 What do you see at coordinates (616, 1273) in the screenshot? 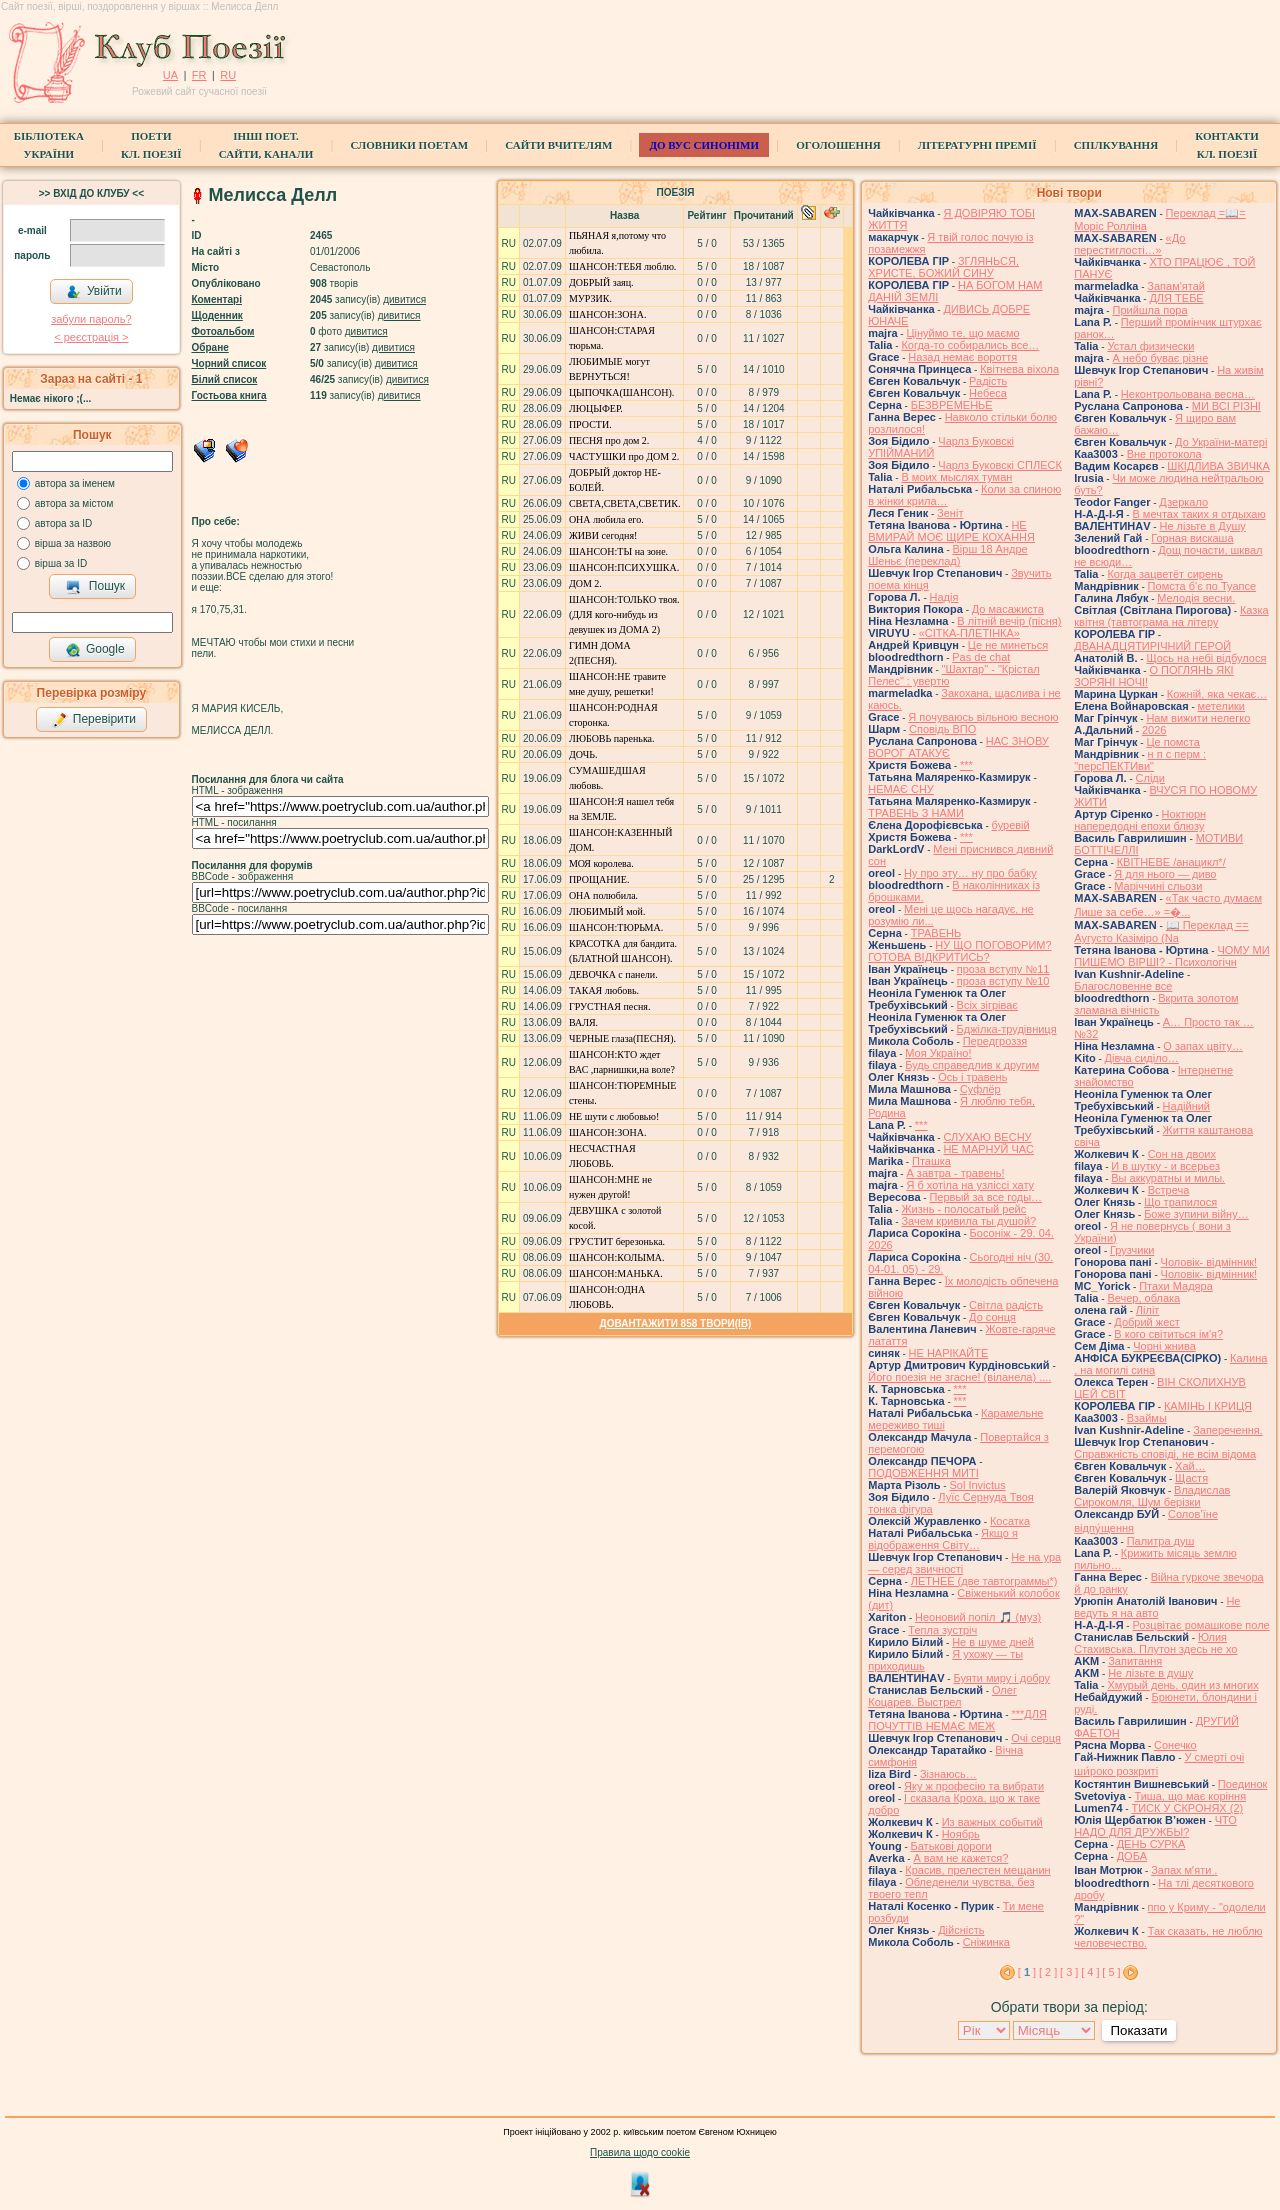
I see `ШАНСОН:МАНЬКА.` at bounding box center [616, 1273].